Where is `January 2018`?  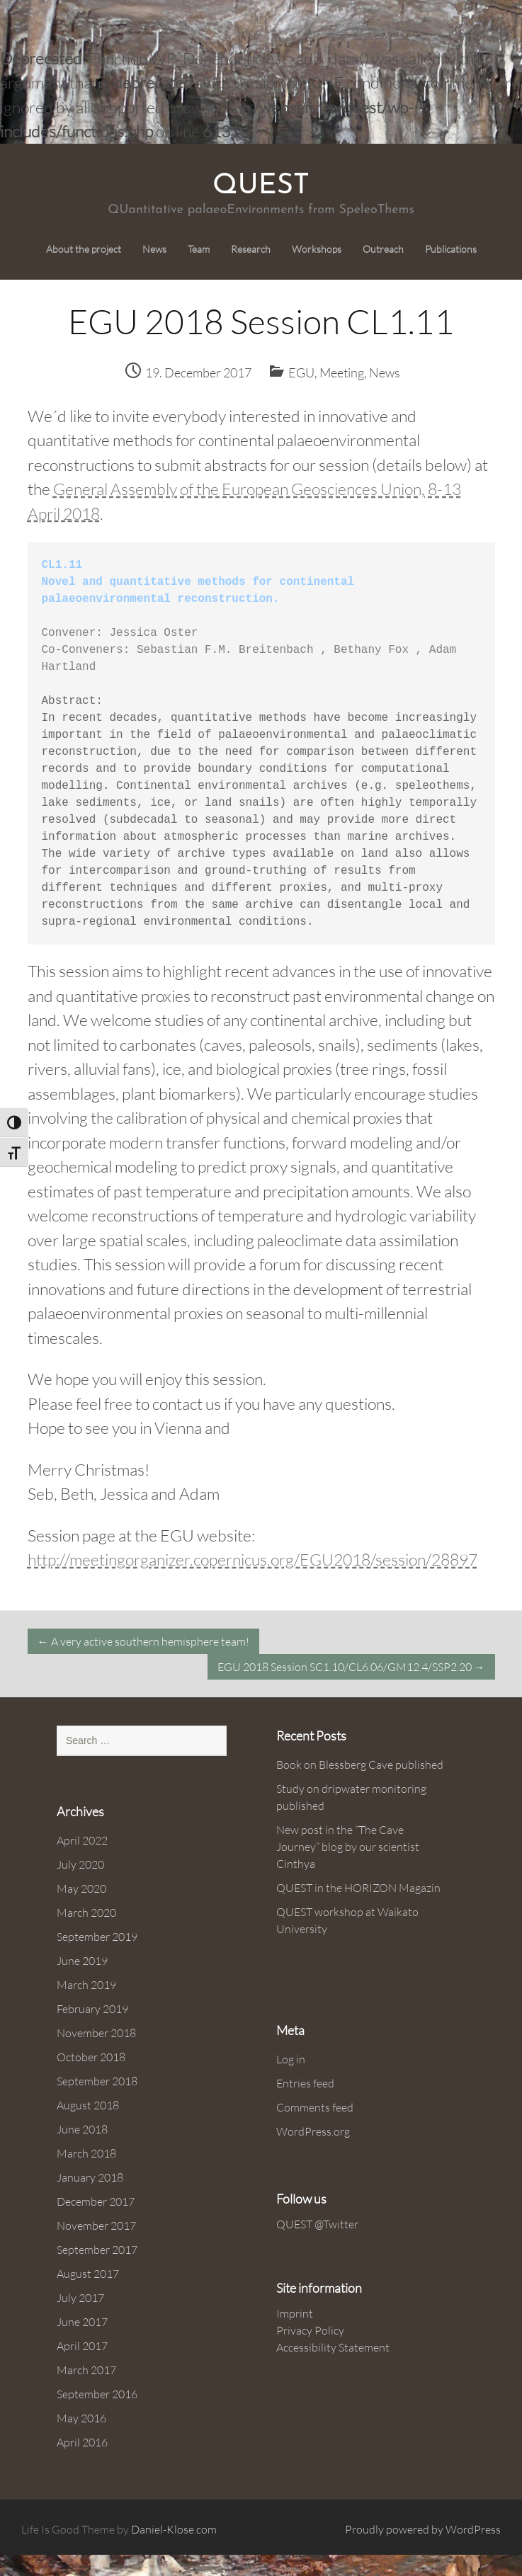 January 2018 is located at coordinates (90, 2177).